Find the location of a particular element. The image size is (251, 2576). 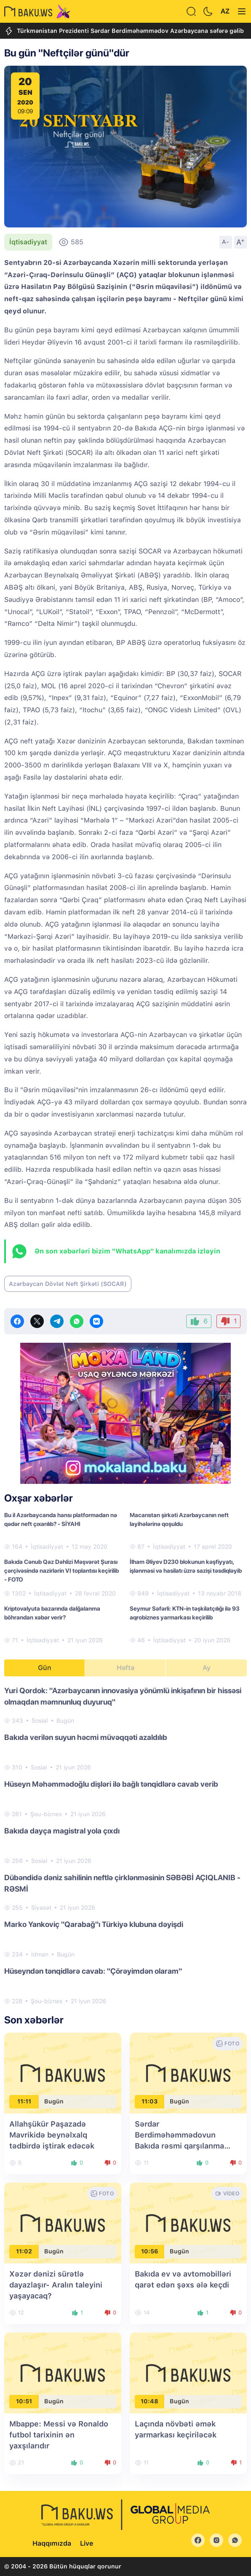

Gün [tab] is located at coordinates (44, 1668).